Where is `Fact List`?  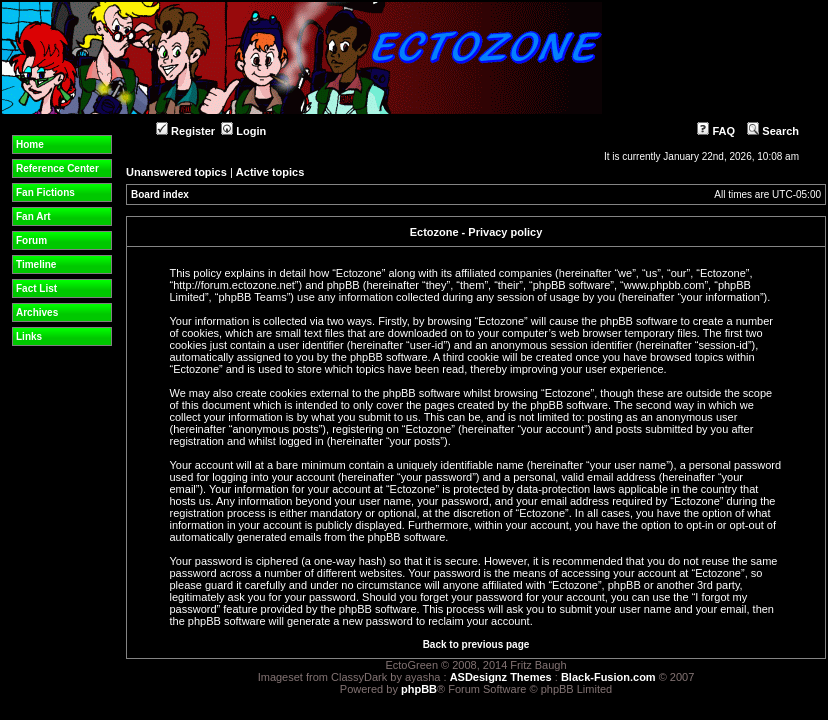
Fact List is located at coordinates (36, 288).